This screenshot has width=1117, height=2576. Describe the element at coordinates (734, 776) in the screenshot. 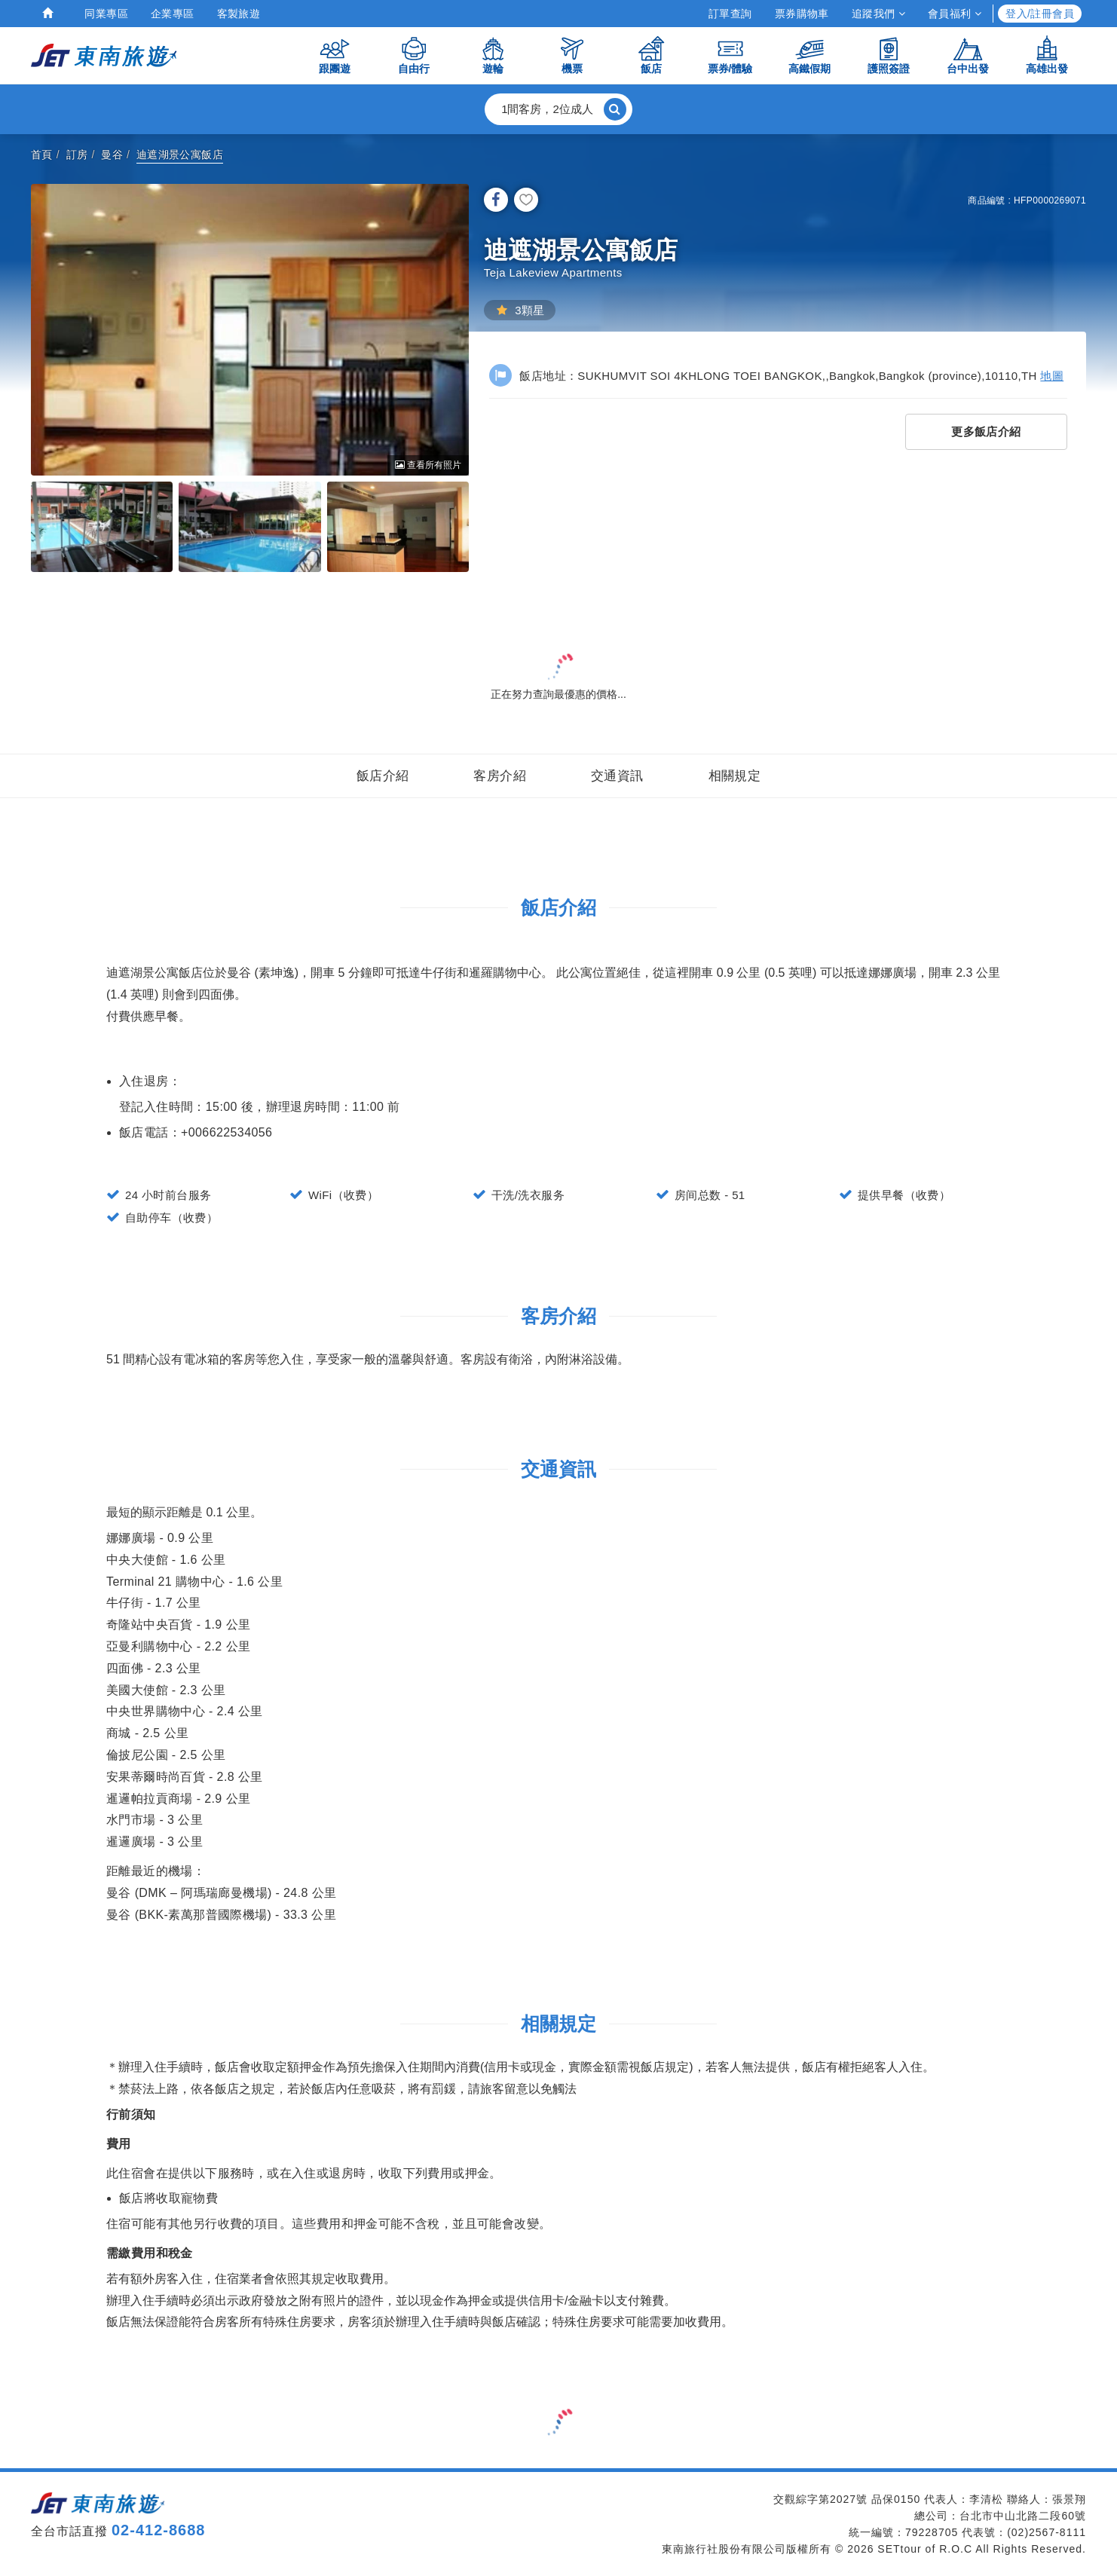

I see `相關規定` at that location.